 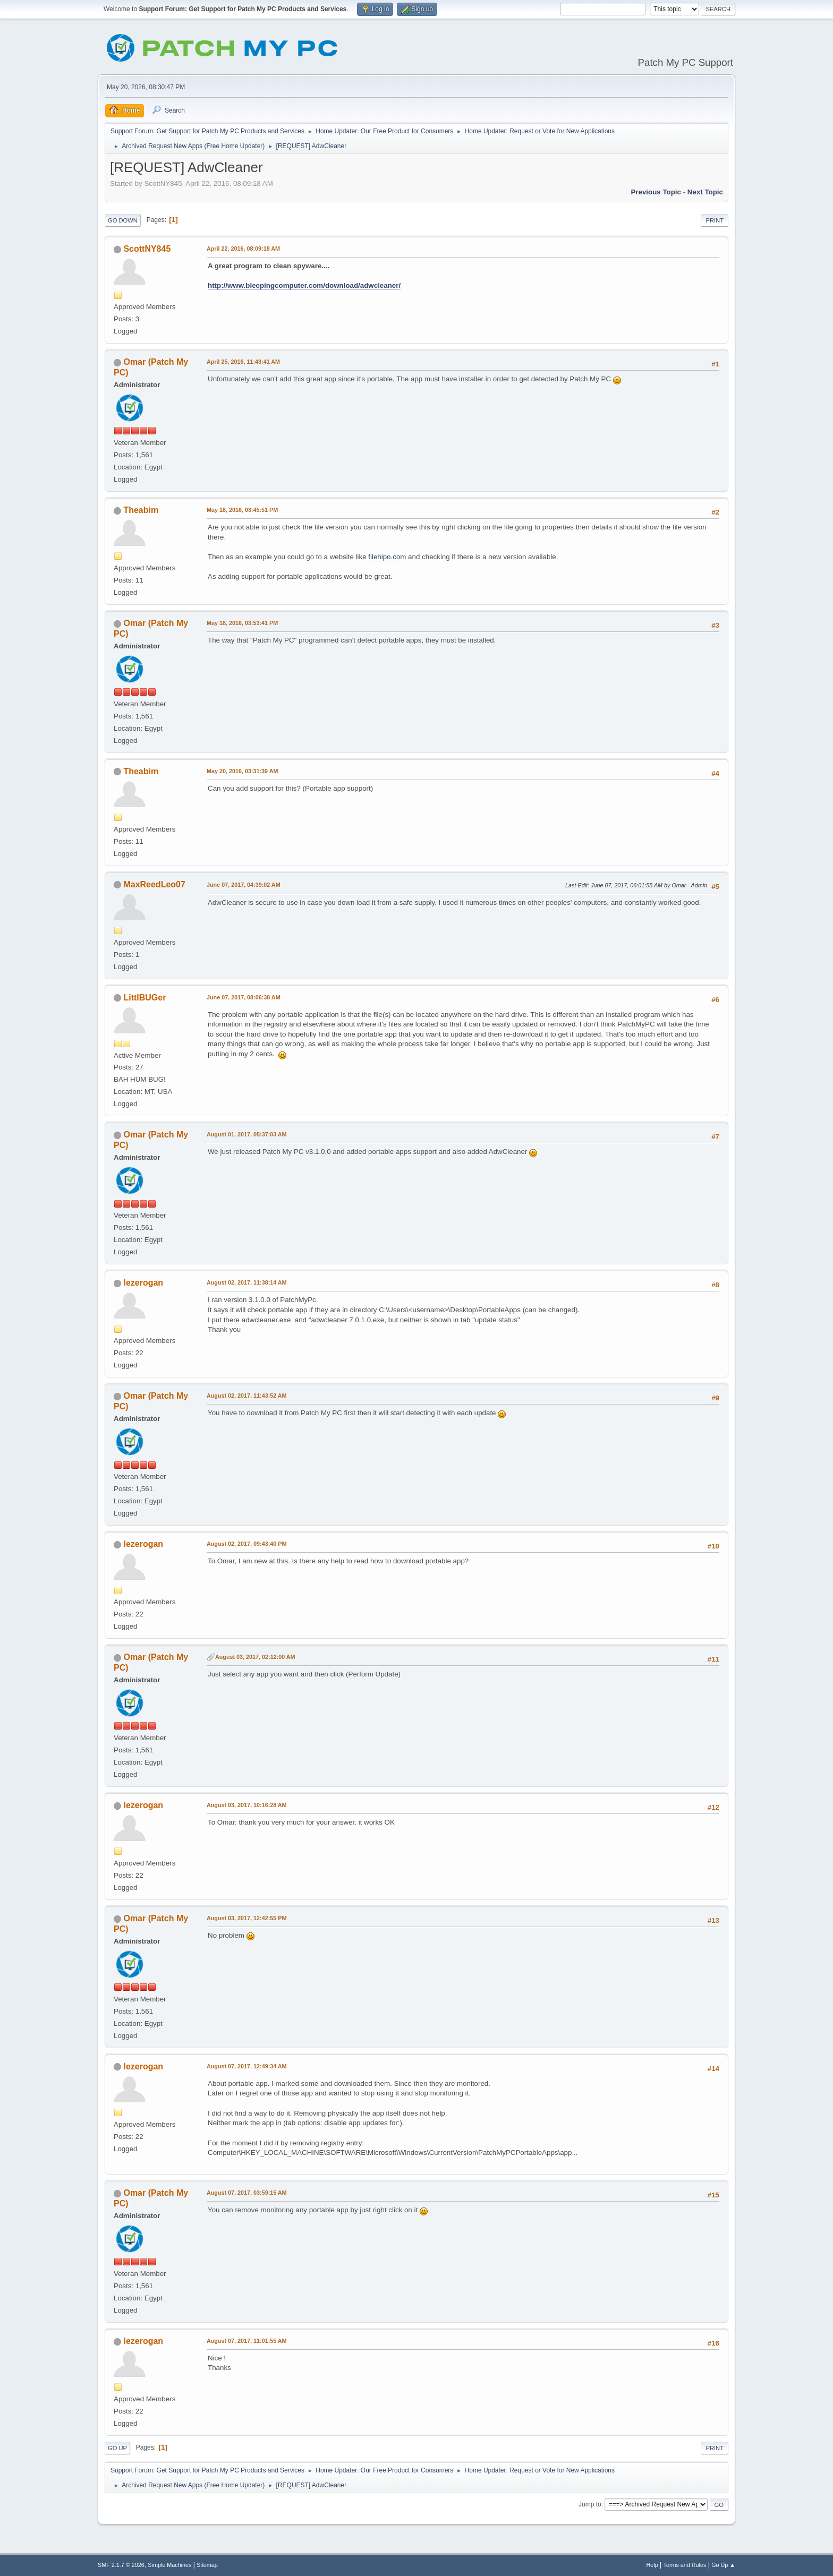 What do you see at coordinates (247, 2341) in the screenshot?
I see `August 07, 2017, 11:01:55 AM` at bounding box center [247, 2341].